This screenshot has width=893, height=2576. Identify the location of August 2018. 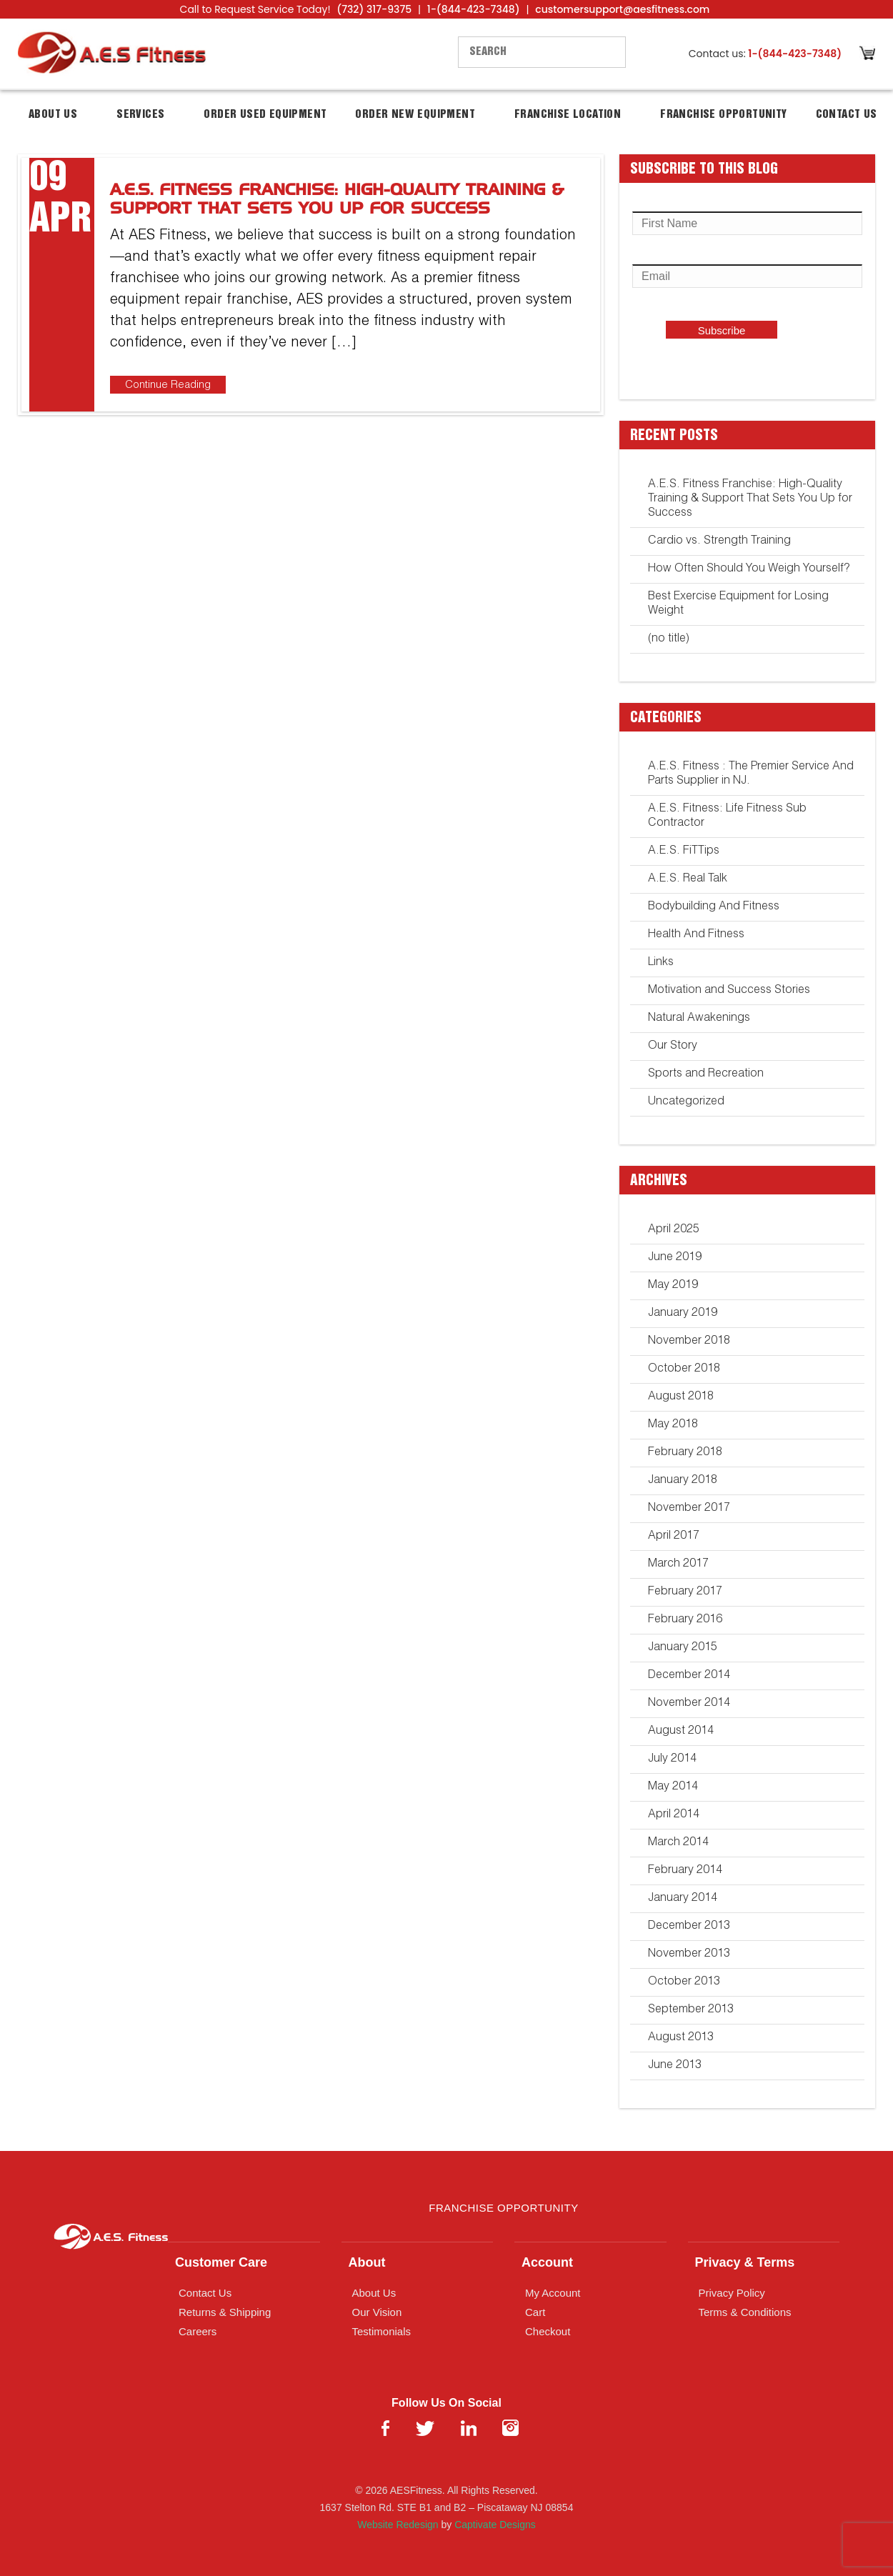
(681, 1397).